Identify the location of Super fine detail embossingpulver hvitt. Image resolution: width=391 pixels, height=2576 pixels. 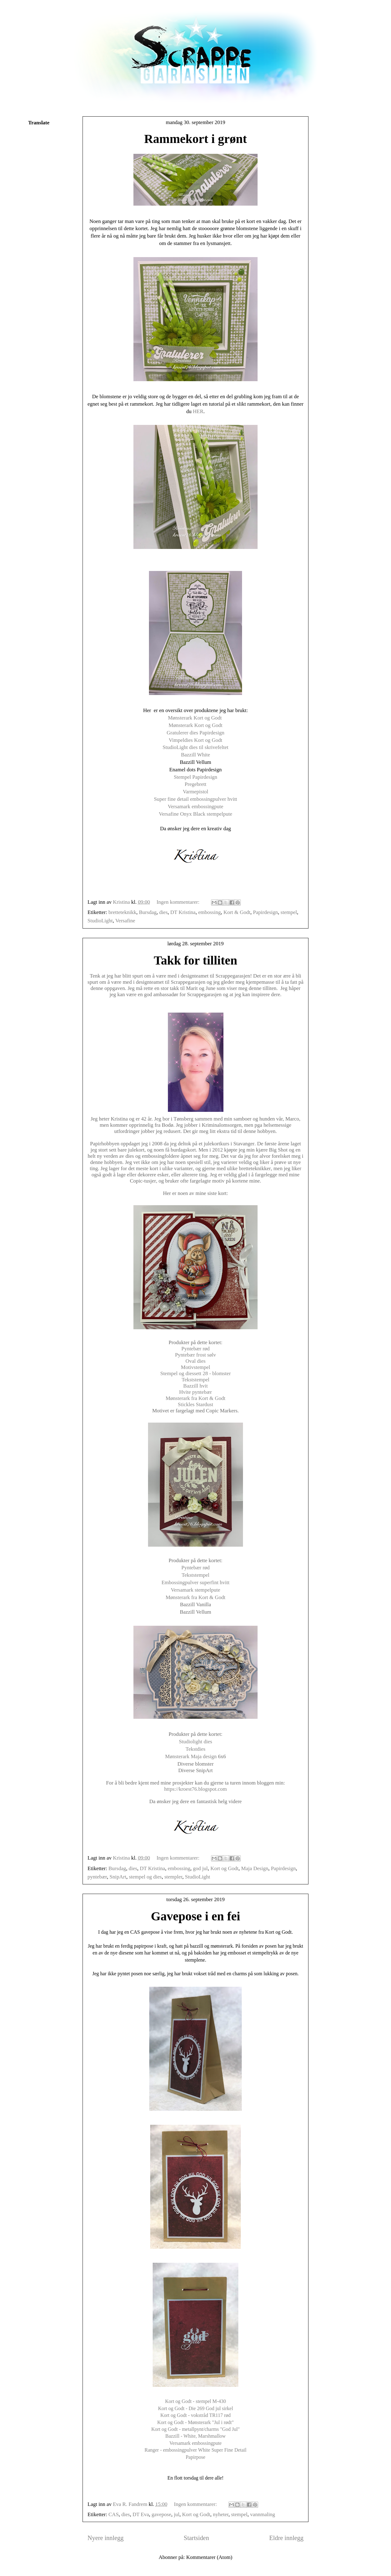
(195, 799).